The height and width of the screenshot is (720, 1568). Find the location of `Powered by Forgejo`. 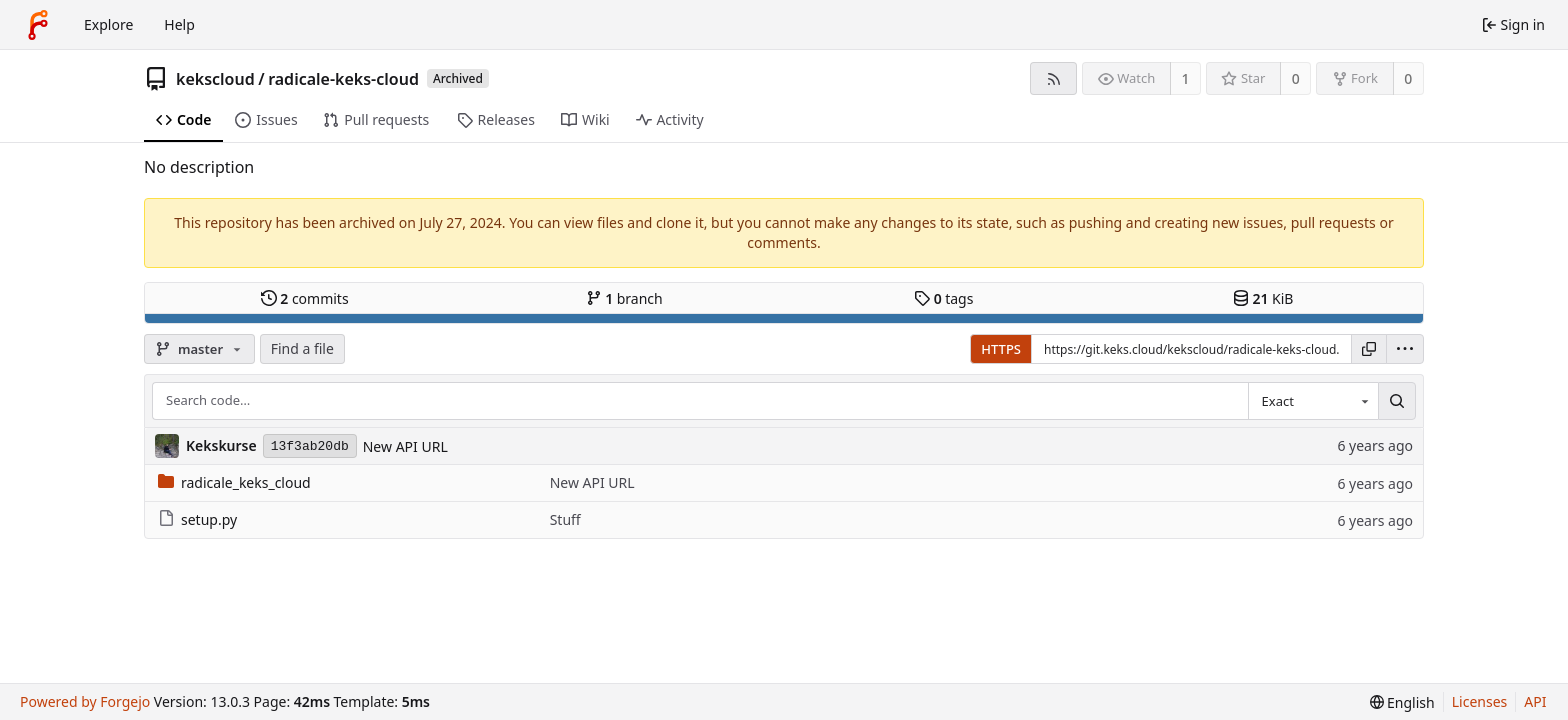

Powered by Forgejo is located at coordinates (85, 701).